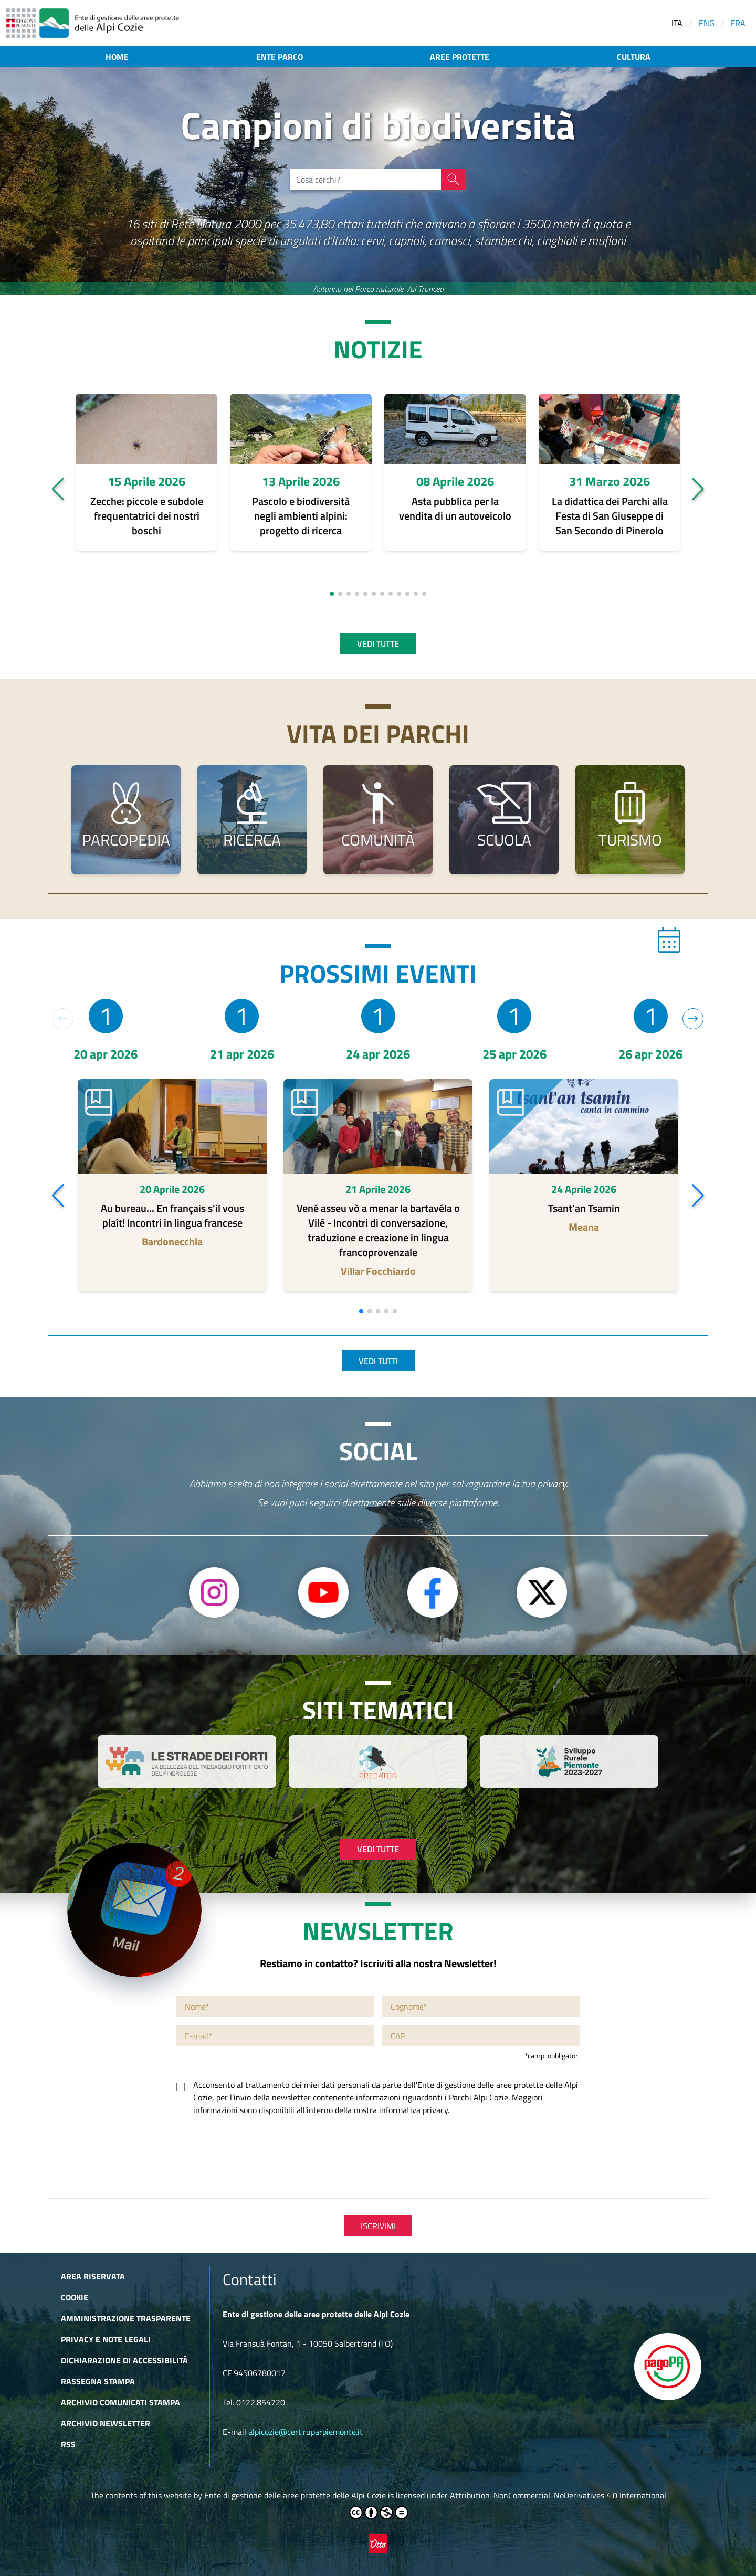  I want to click on Cookie, so click(74, 2297).